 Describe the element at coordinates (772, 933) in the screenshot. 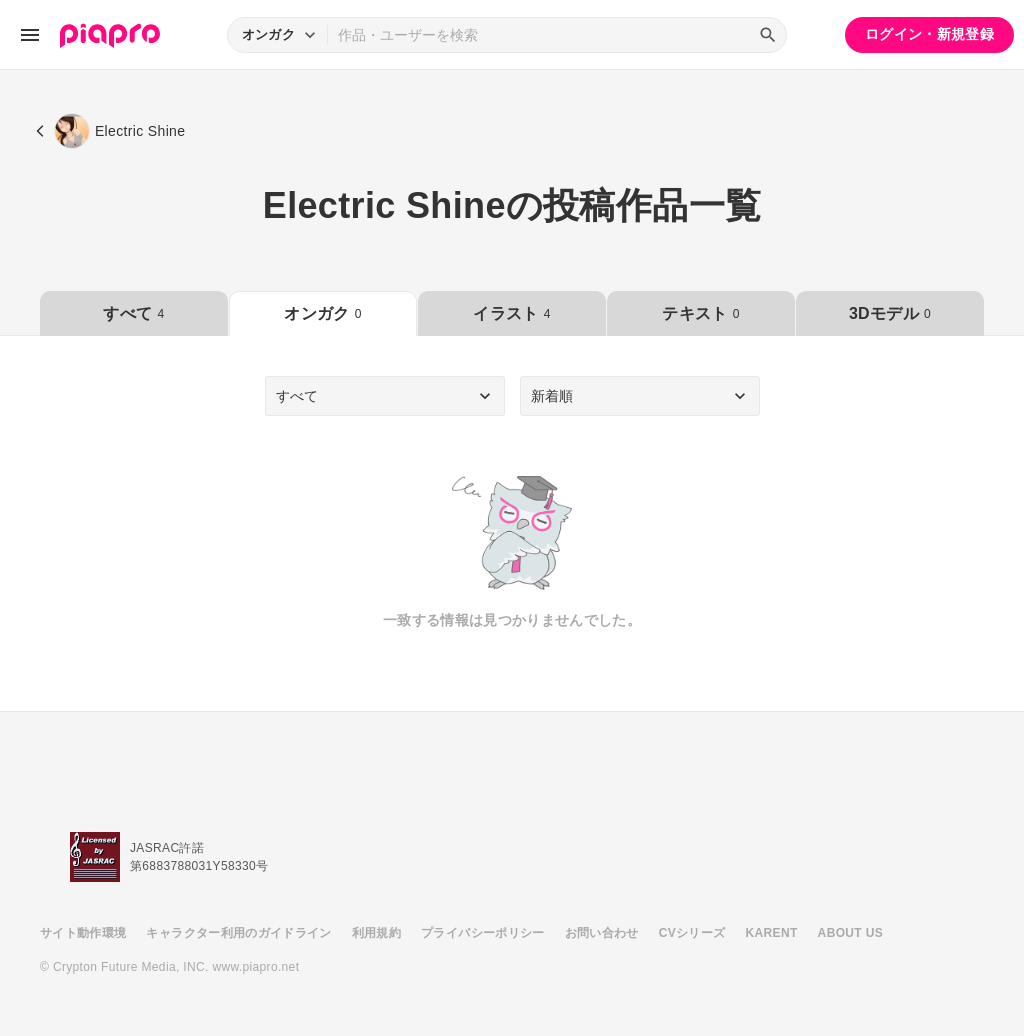

I see `KARENT` at that location.